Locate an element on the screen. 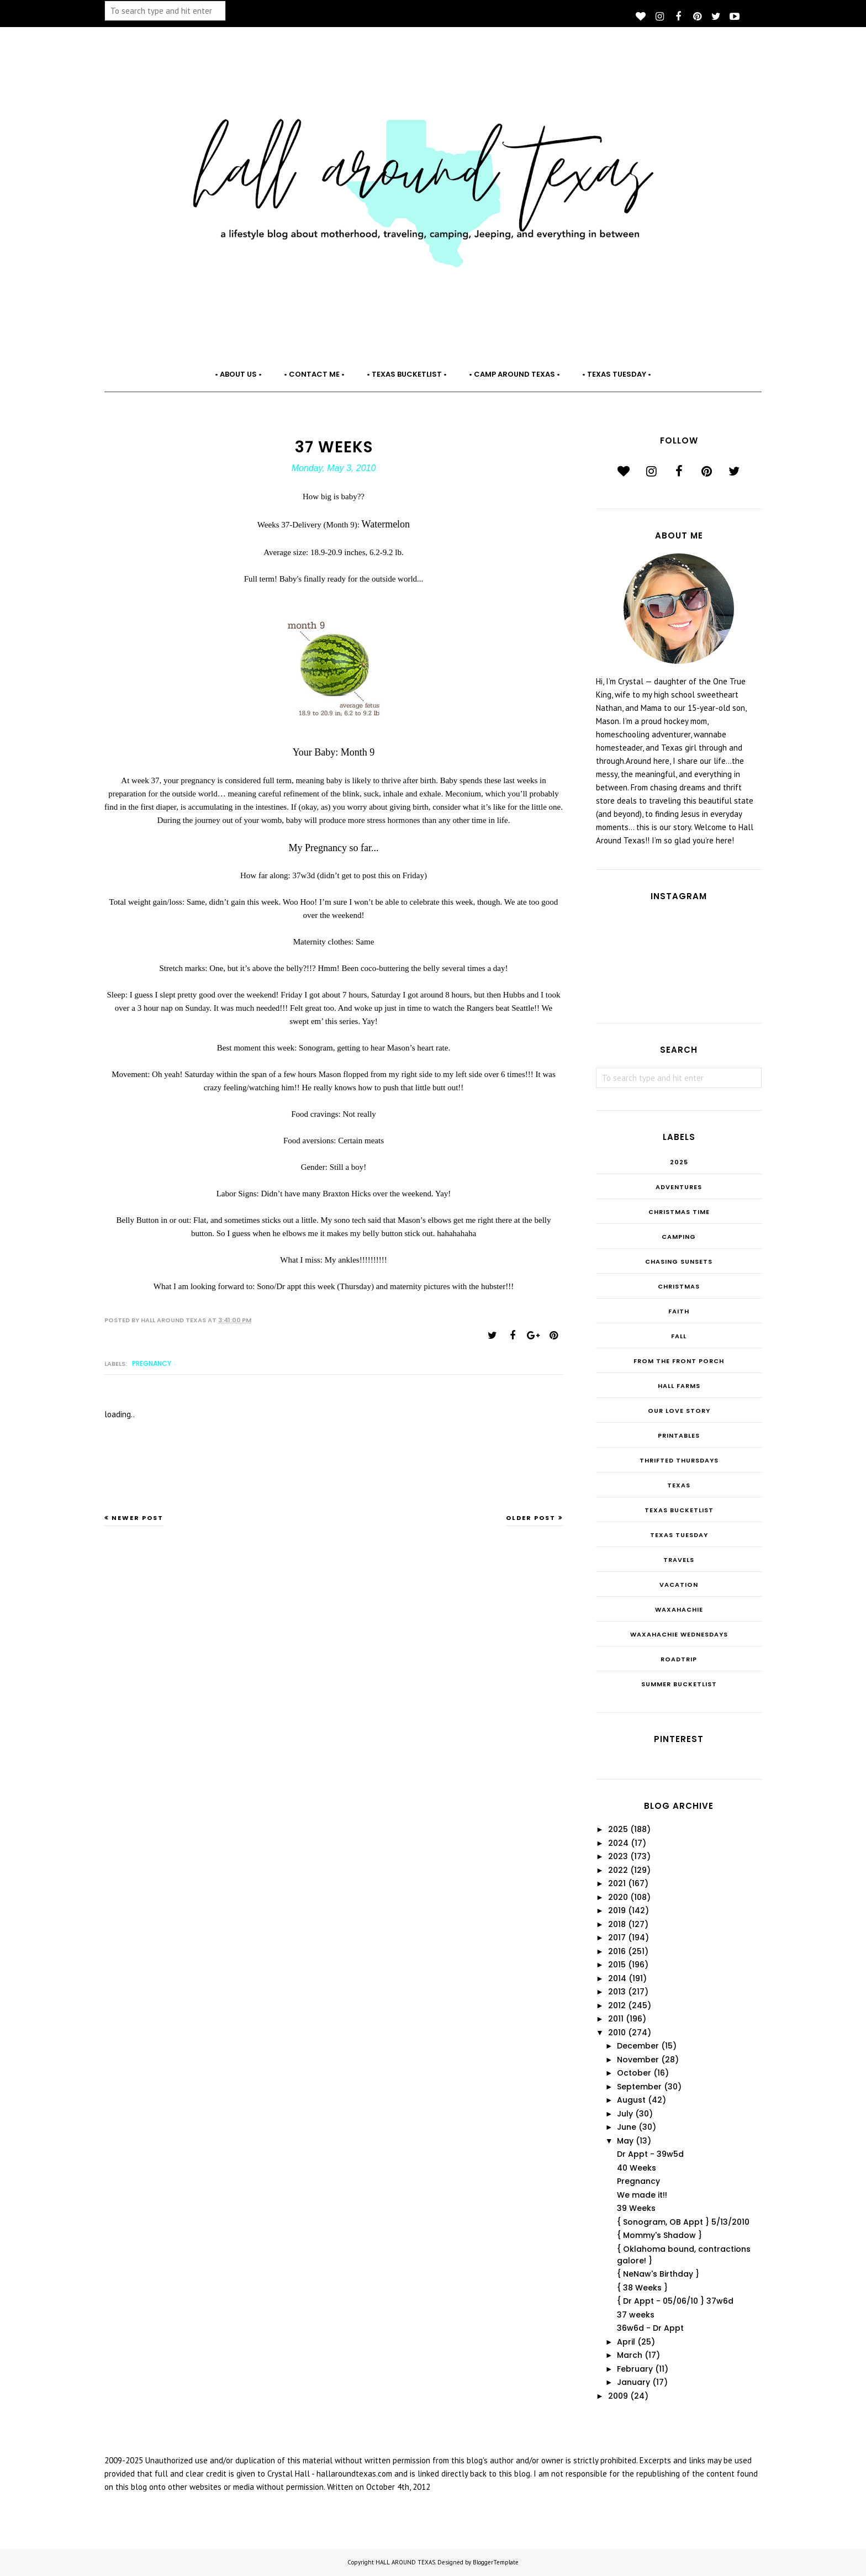 The width and height of the screenshot is (866, 2576). Texas Tuesday is located at coordinates (679, 1534).